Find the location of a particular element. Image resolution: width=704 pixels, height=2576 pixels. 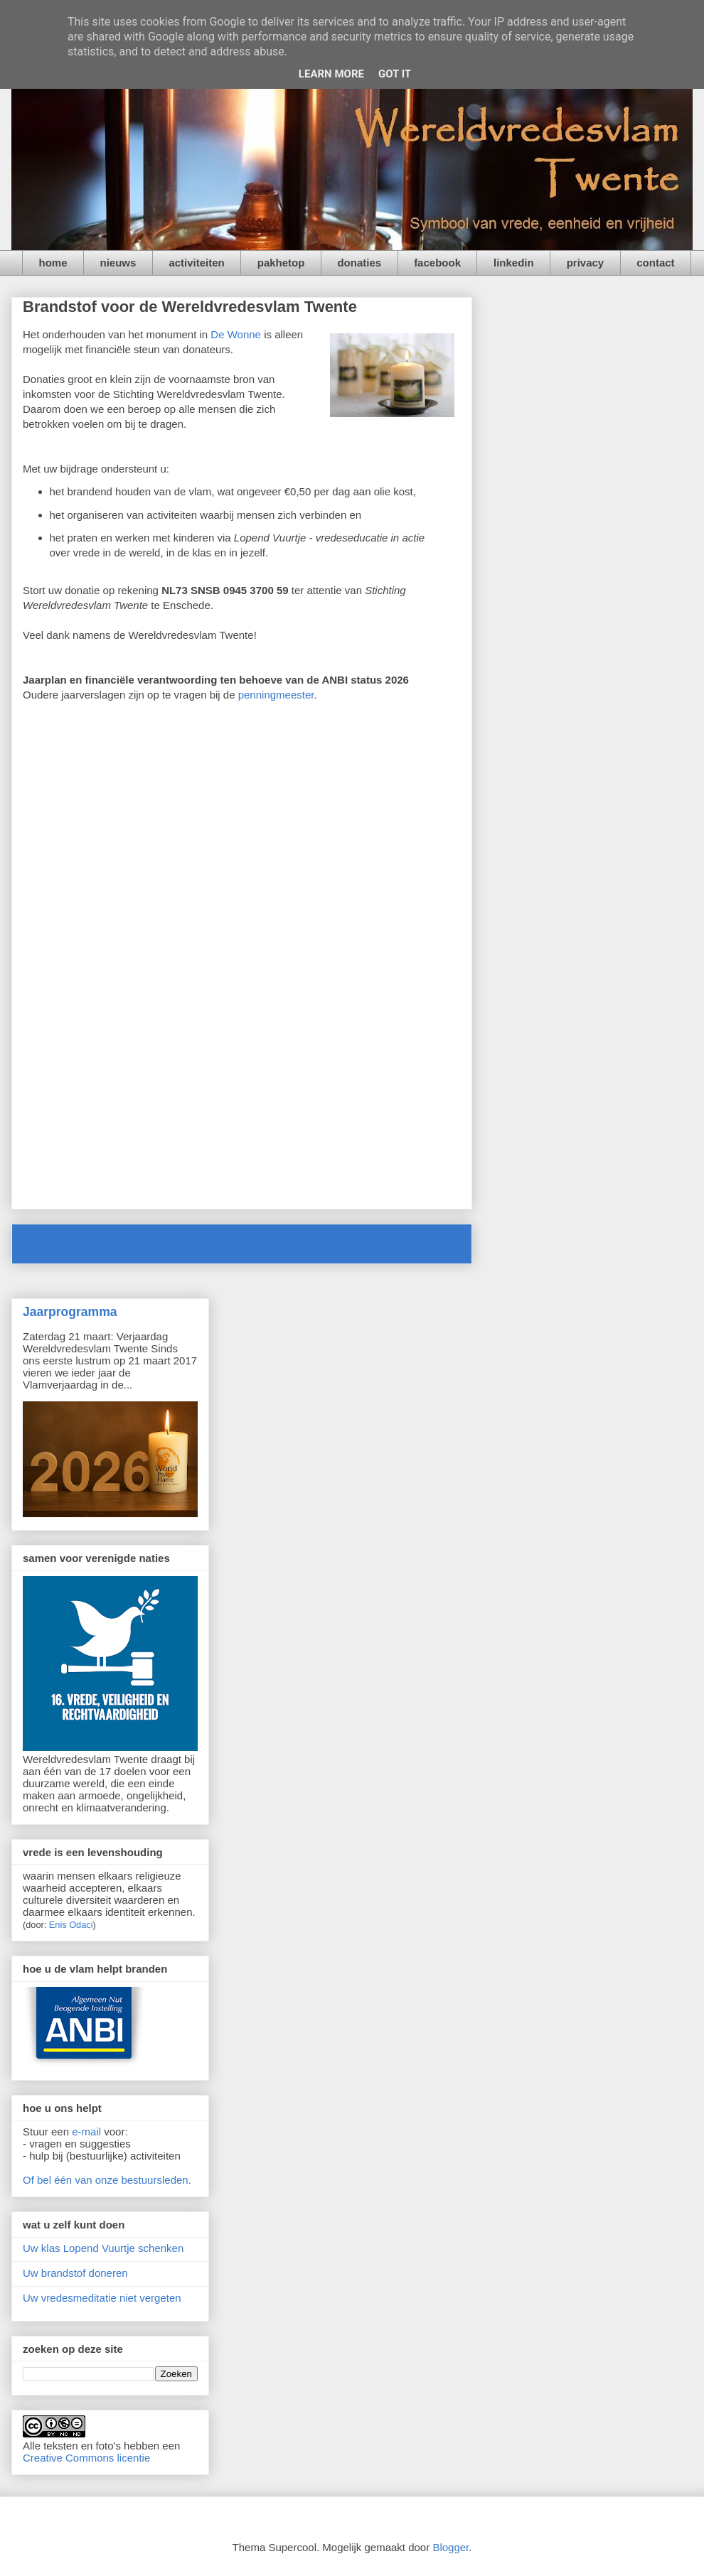

penningmeester is located at coordinates (276, 695).